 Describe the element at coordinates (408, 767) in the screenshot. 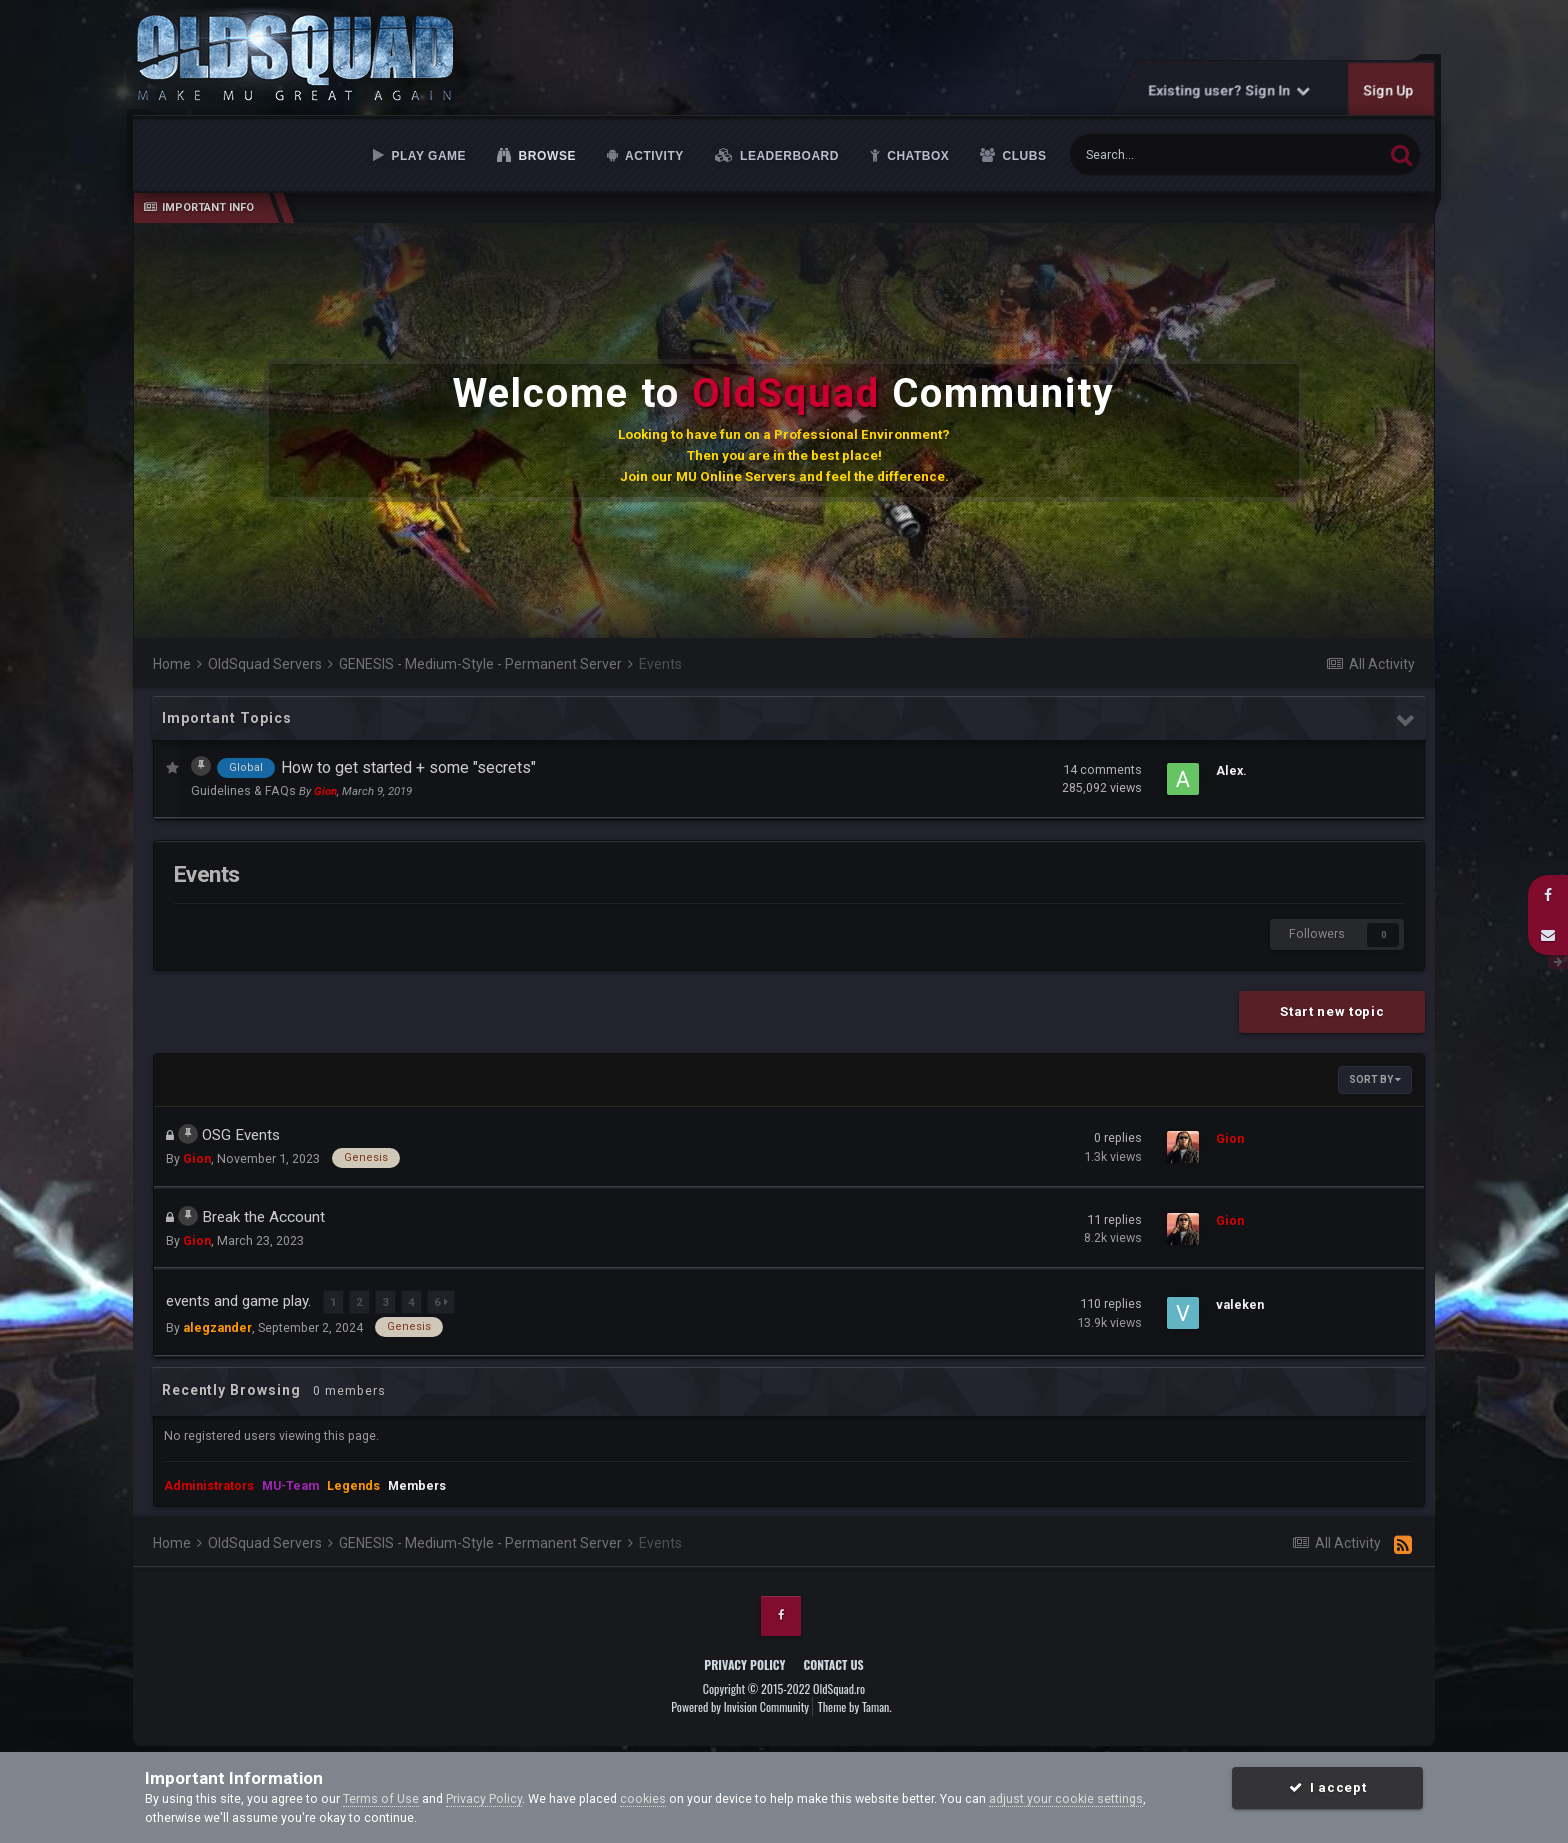

I see `How to get started + some "secrets"` at that location.